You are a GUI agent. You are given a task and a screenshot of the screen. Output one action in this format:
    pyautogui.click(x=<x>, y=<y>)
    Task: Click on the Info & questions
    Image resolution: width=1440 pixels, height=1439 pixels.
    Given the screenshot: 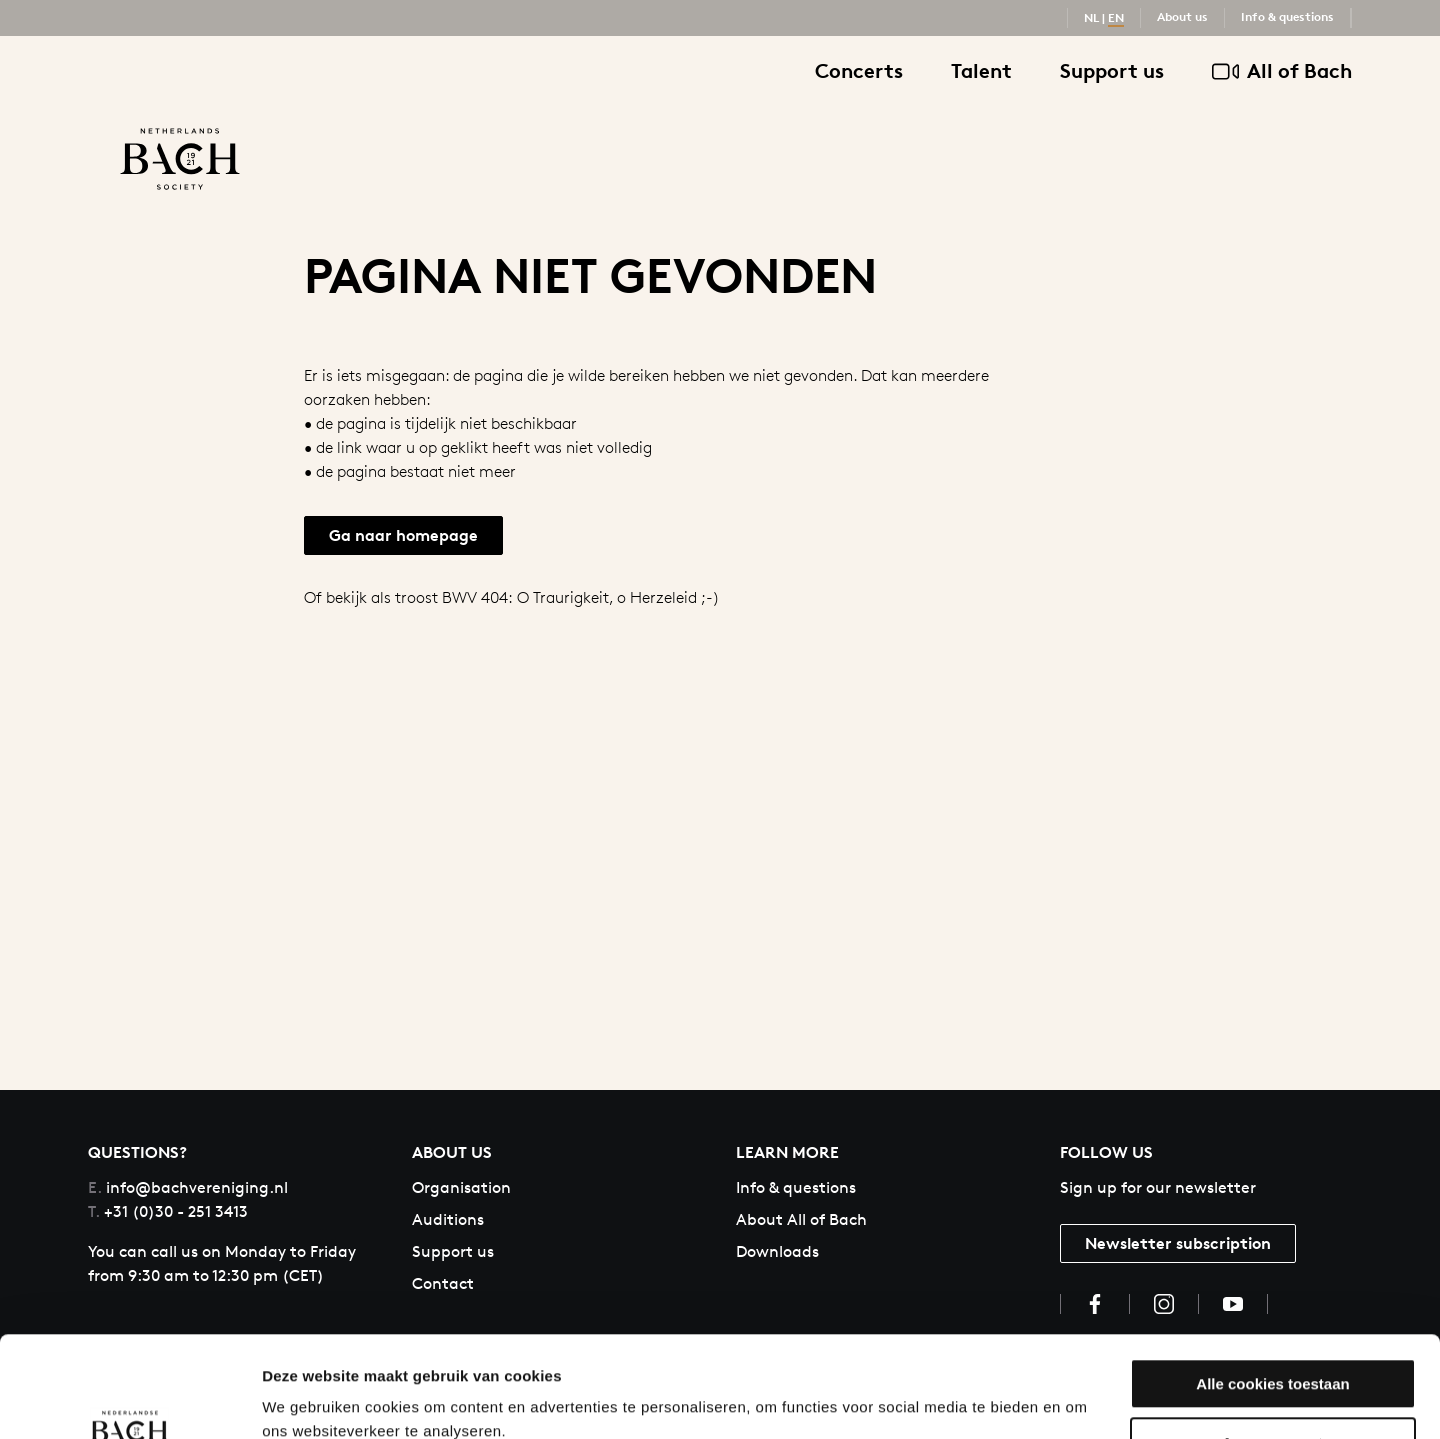 What is the action you would take?
    pyautogui.click(x=1287, y=16)
    